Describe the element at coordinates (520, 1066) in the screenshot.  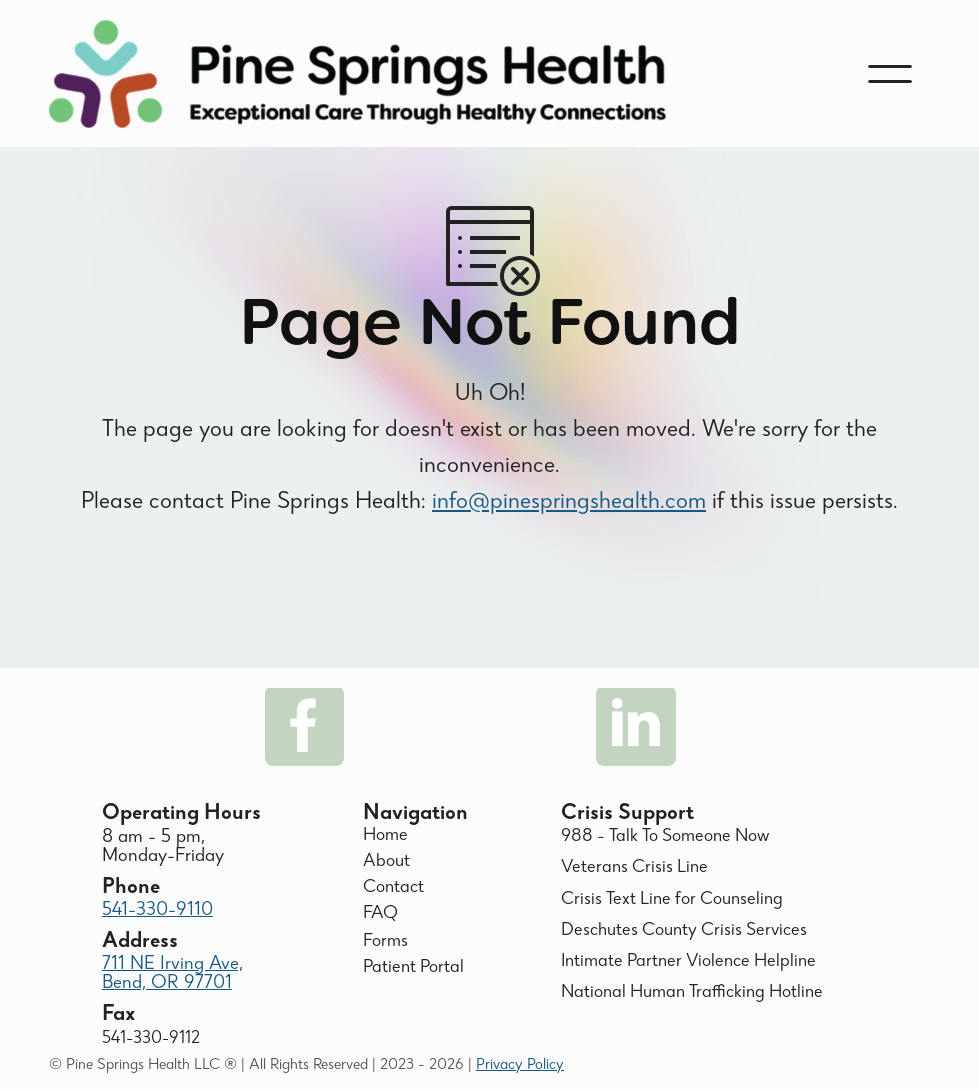
I see `Privacy Policy` at that location.